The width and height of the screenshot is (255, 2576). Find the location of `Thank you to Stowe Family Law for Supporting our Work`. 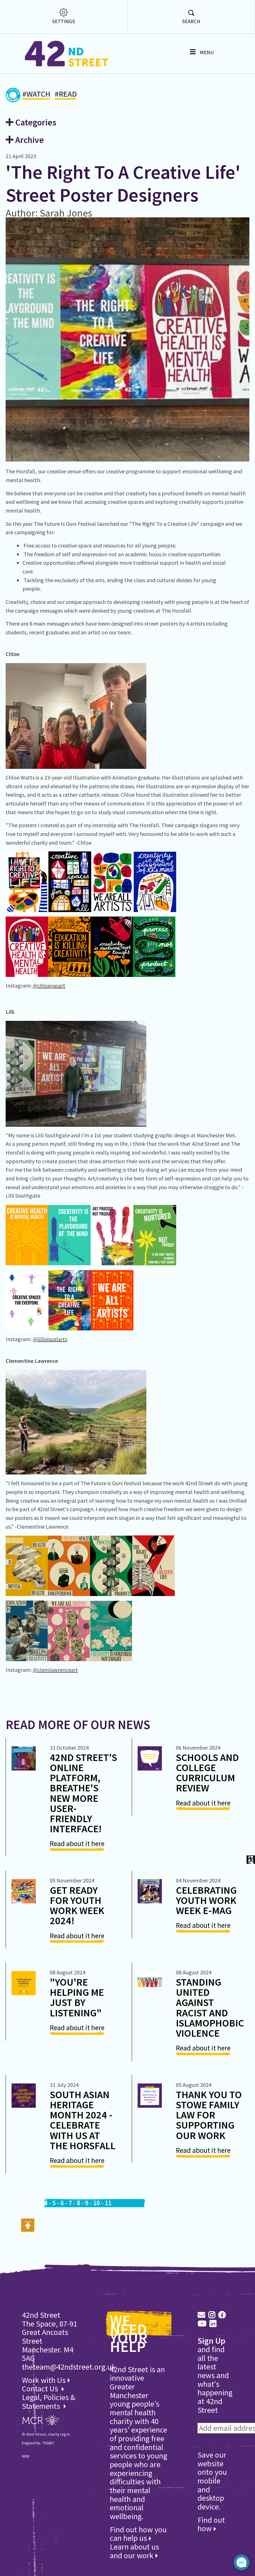

Thank you to Stowe Family Law for Supporting our Work is located at coordinates (209, 2115).